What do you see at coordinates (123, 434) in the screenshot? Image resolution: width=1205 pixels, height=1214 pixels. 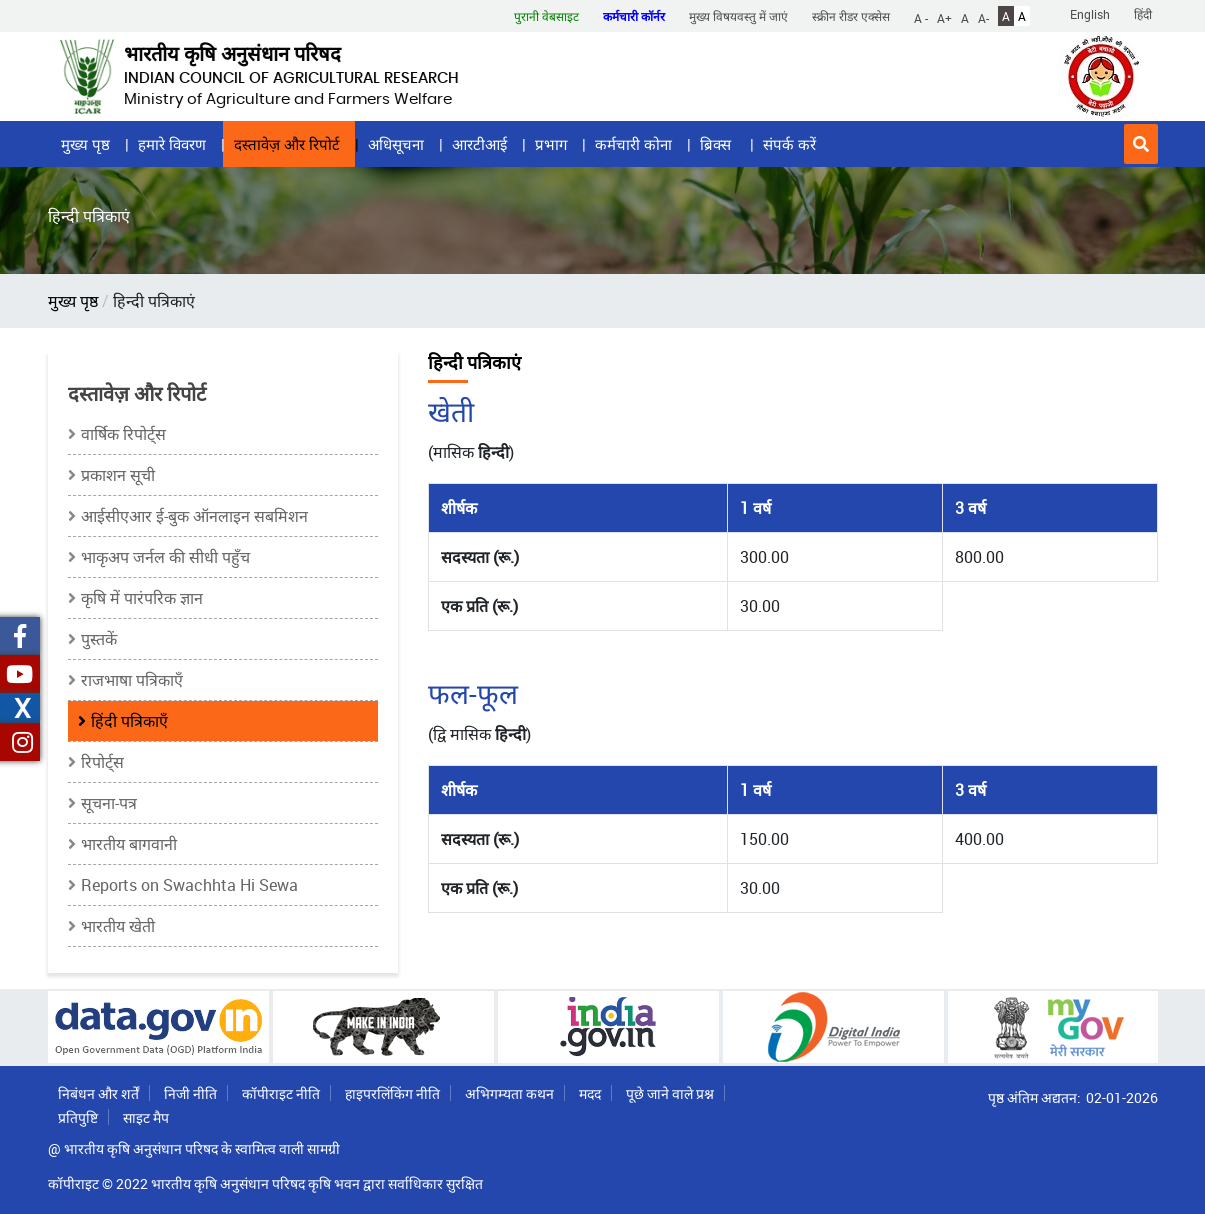 I see `वार्षिक रिपोर्ट्स` at bounding box center [123, 434].